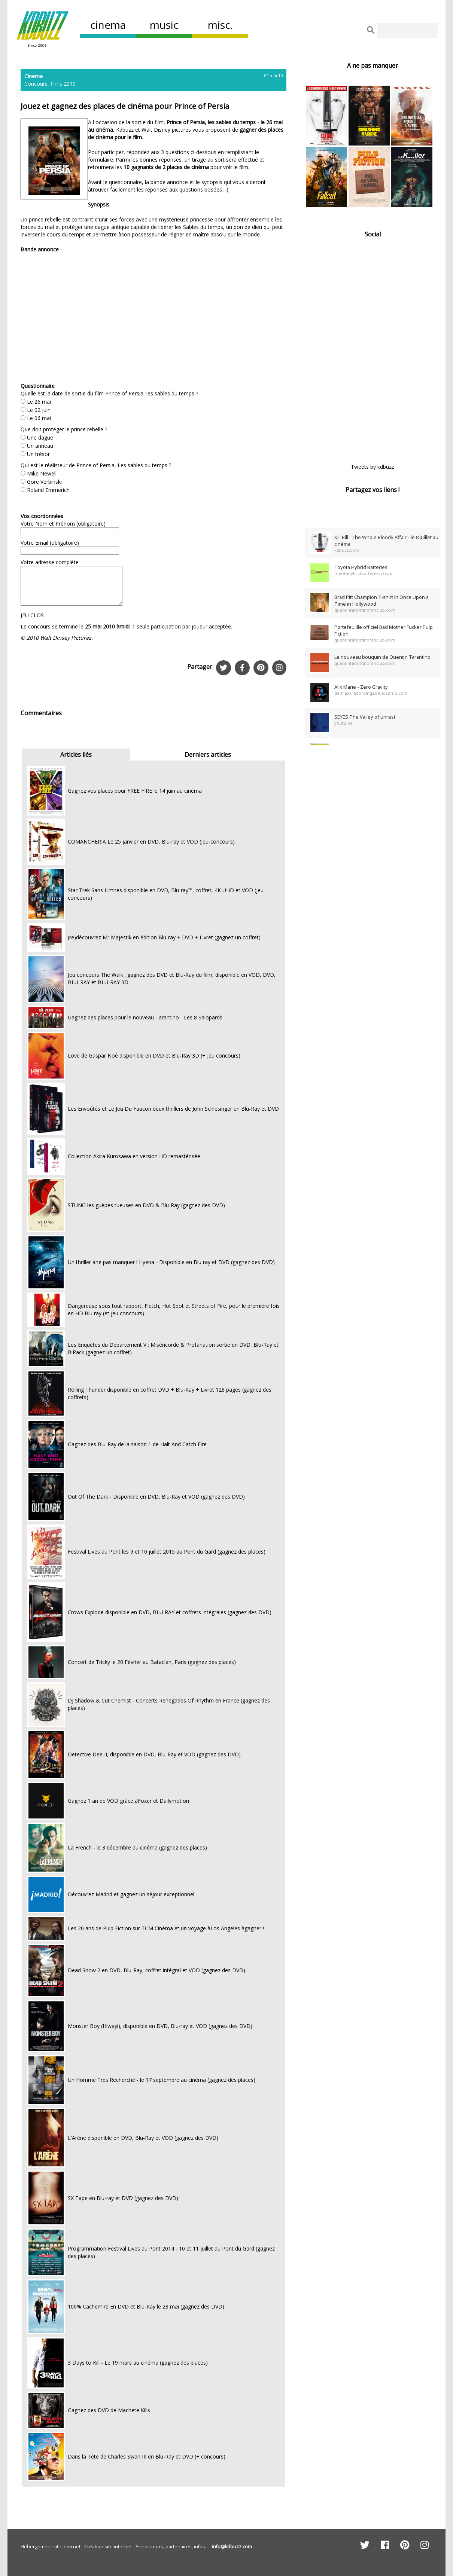 This screenshot has height=2576, width=453. Describe the element at coordinates (164, 25) in the screenshot. I see `music` at that location.